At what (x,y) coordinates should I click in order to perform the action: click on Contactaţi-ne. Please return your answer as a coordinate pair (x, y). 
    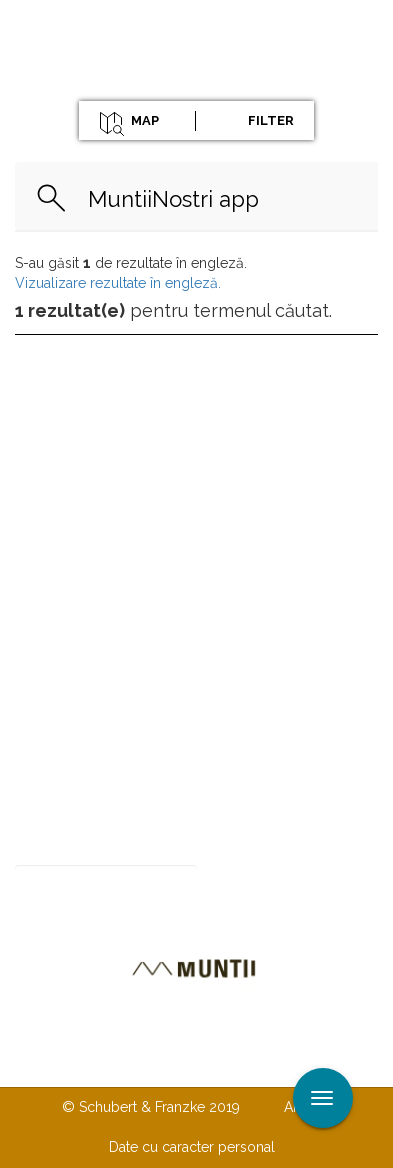
    Looking at the image, I should click on (134, 1026).